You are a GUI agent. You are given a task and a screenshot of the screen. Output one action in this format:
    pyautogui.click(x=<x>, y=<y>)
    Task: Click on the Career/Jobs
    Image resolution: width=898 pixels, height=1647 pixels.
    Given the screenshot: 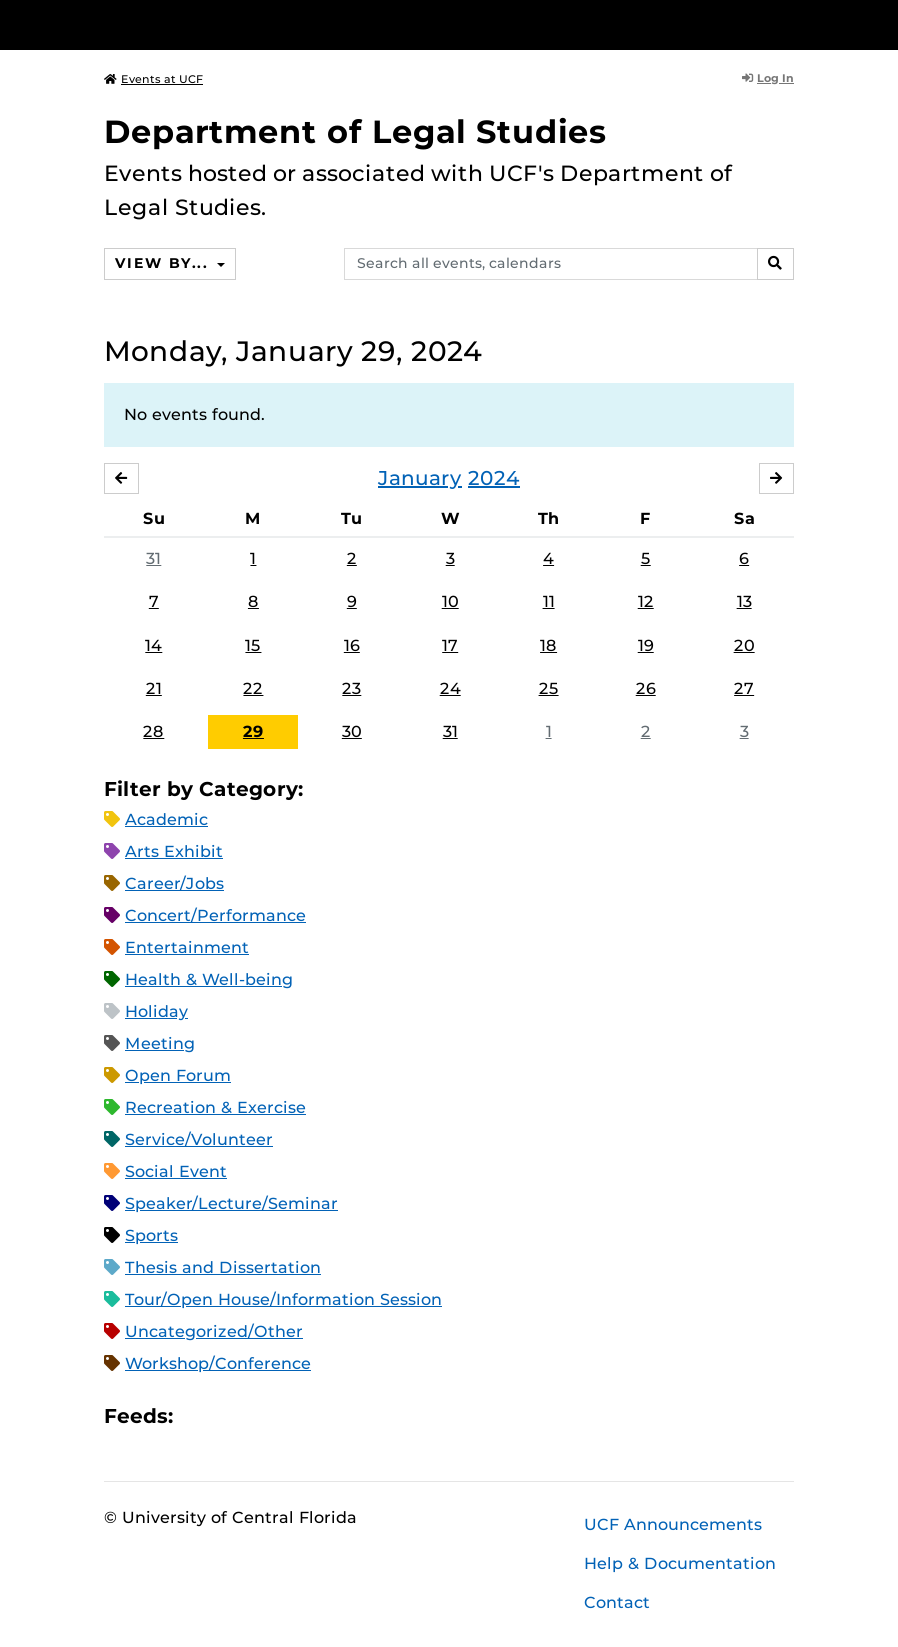 What is the action you would take?
    pyautogui.click(x=174, y=883)
    